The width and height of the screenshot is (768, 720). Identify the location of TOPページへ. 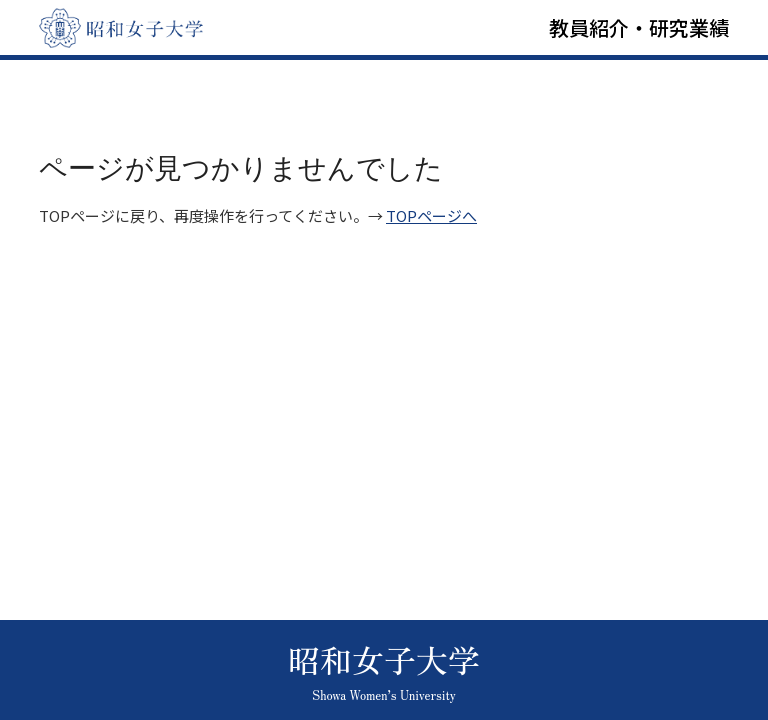
(431, 215).